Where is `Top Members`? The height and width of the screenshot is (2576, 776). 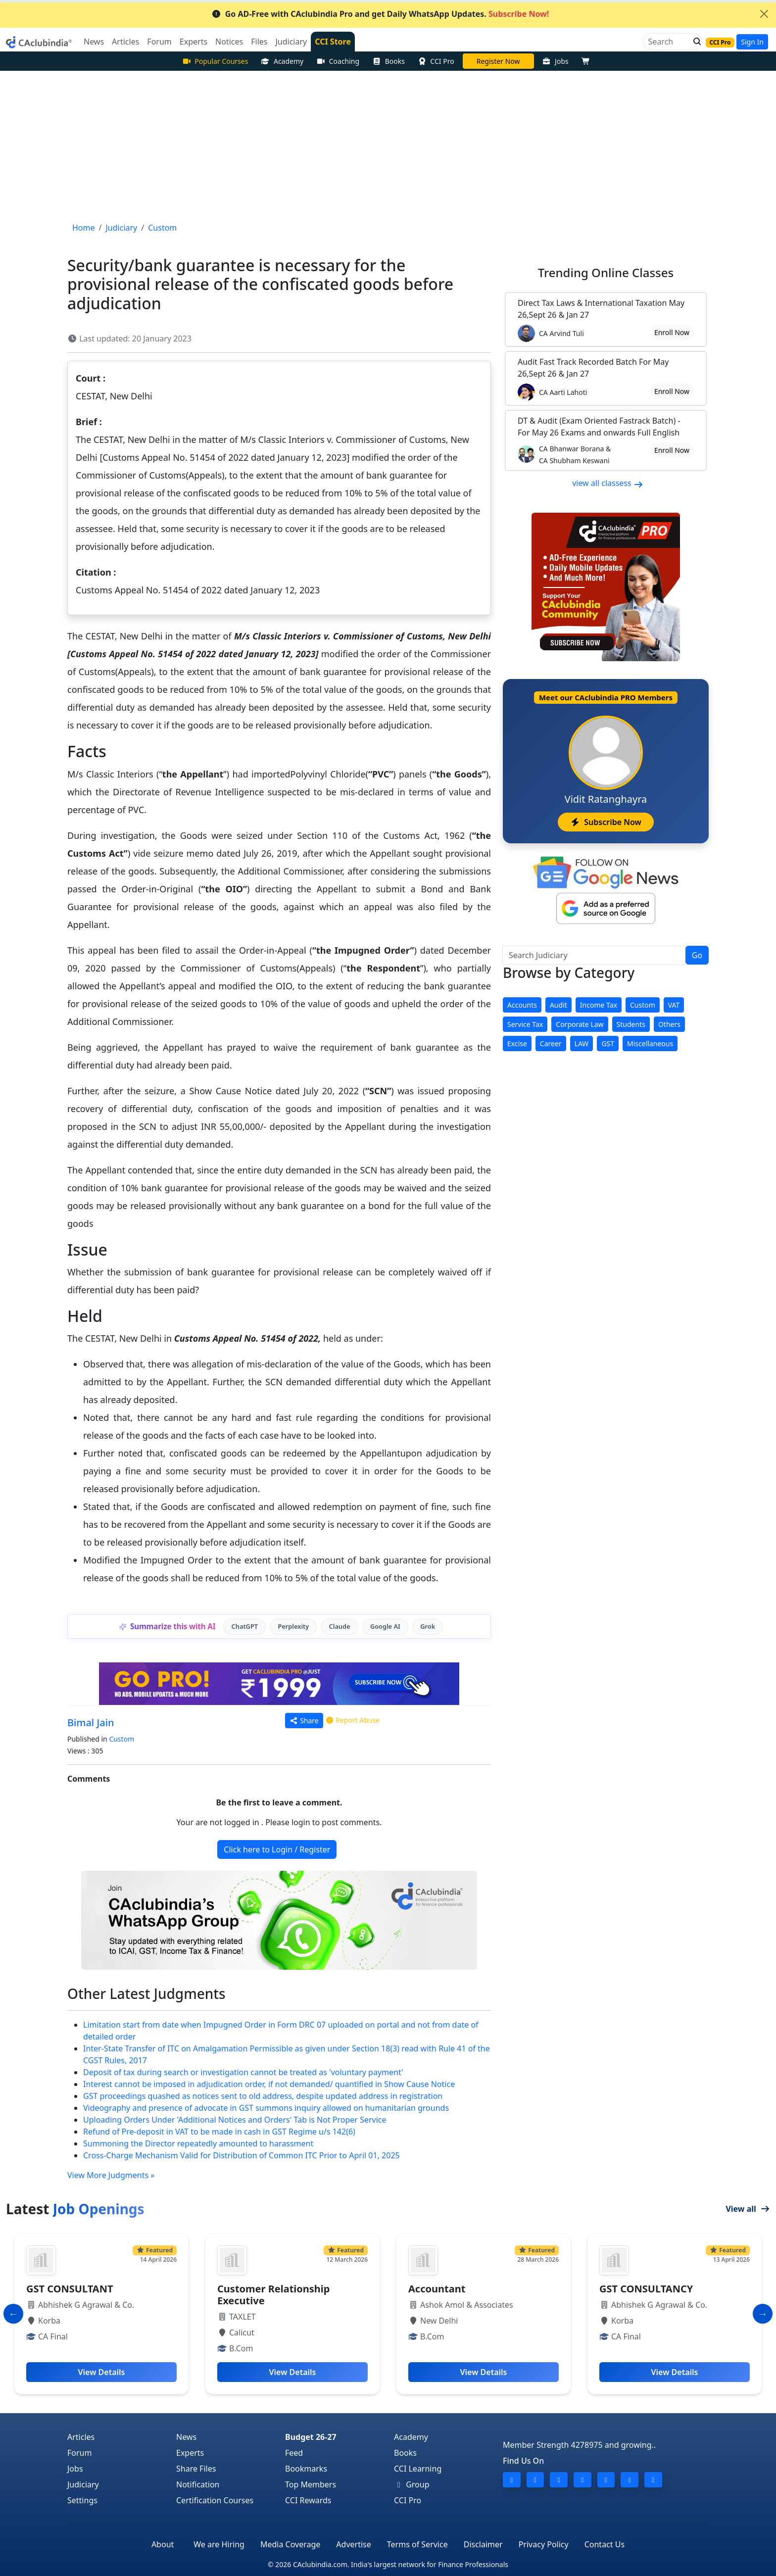
Top Members is located at coordinates (310, 2484).